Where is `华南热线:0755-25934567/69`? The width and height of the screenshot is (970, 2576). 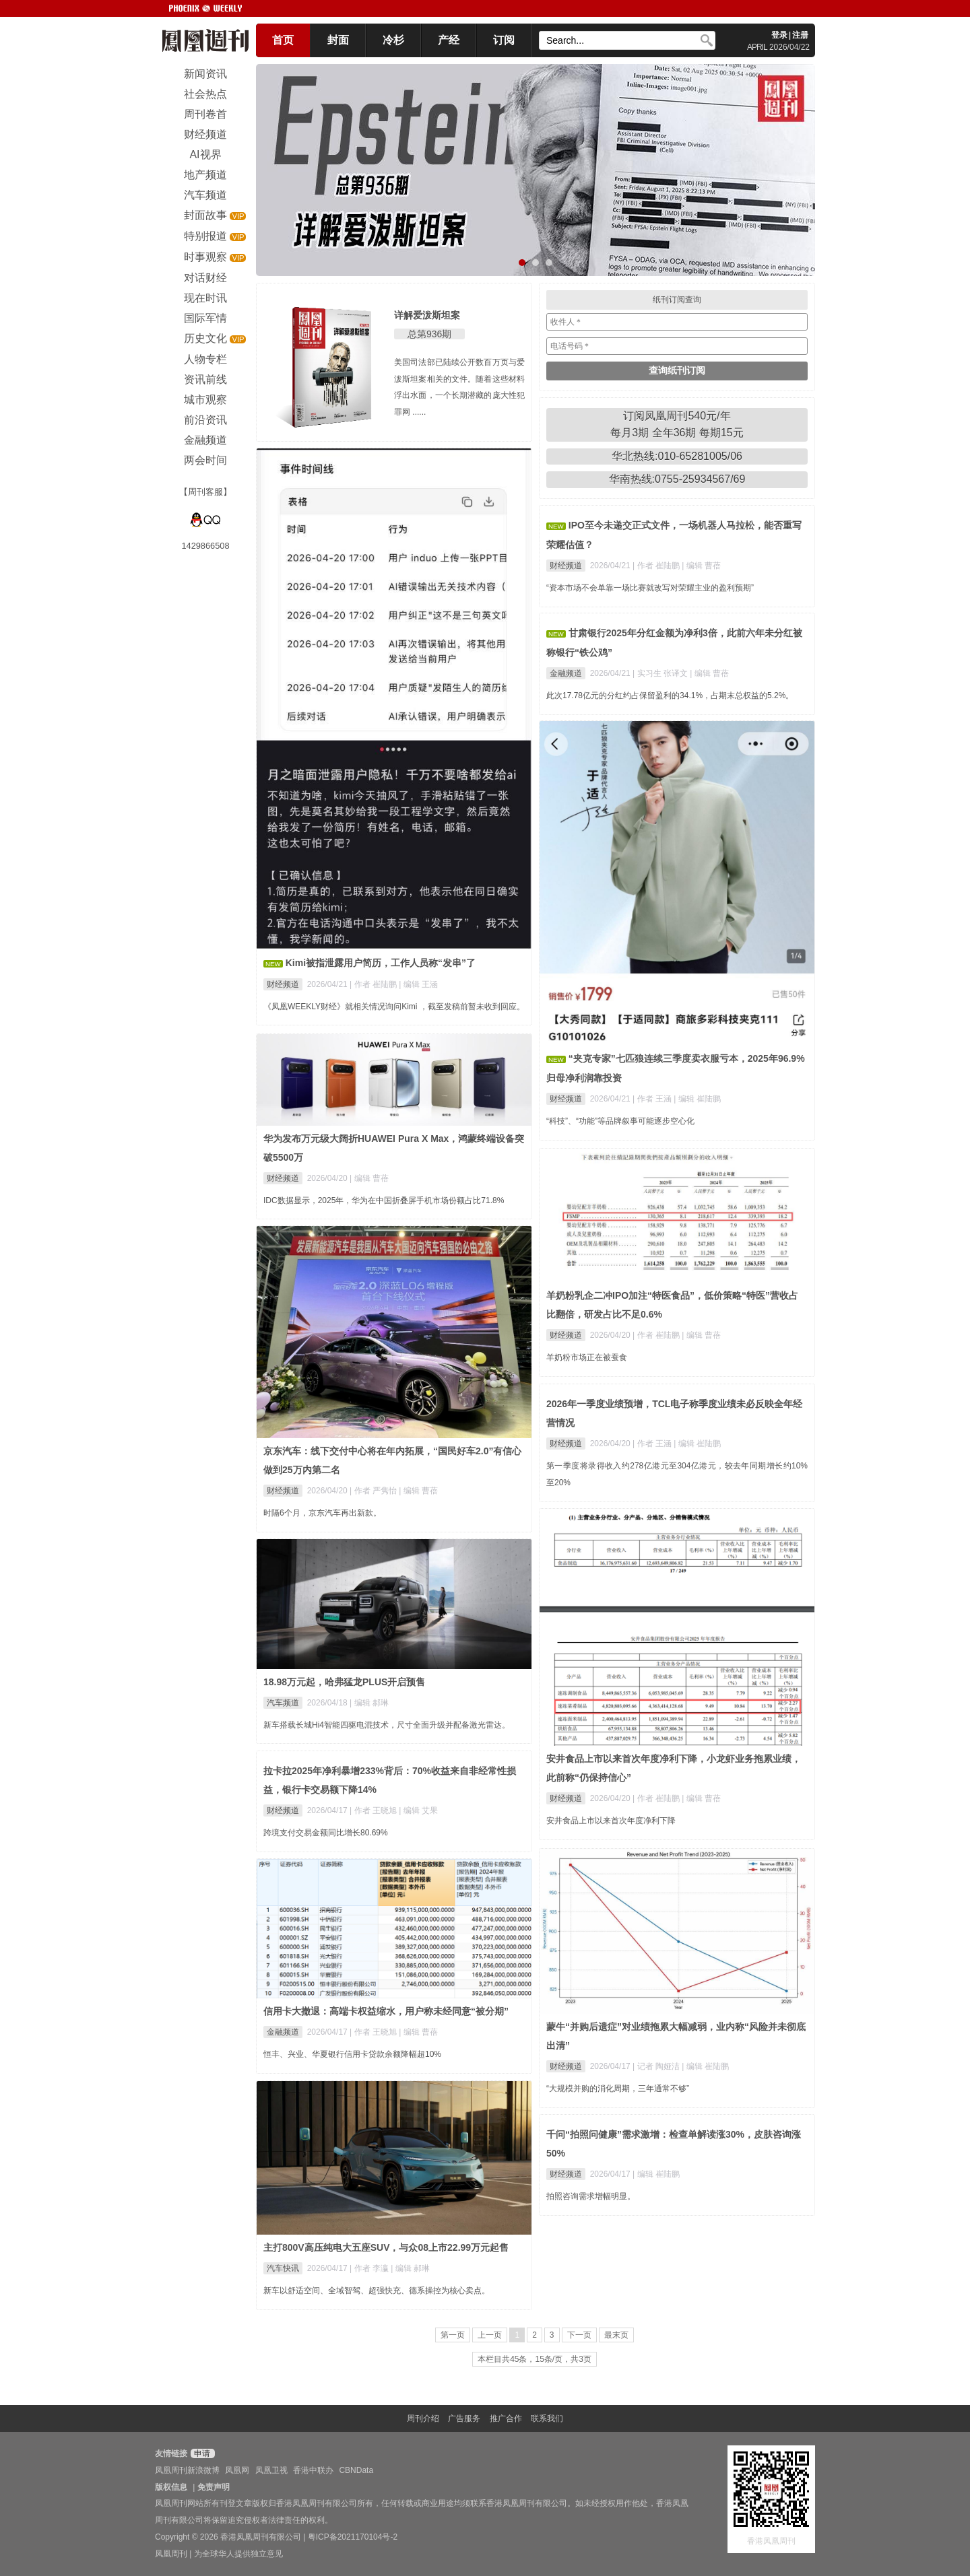
华南热线:0755-25934567/69 is located at coordinates (677, 479).